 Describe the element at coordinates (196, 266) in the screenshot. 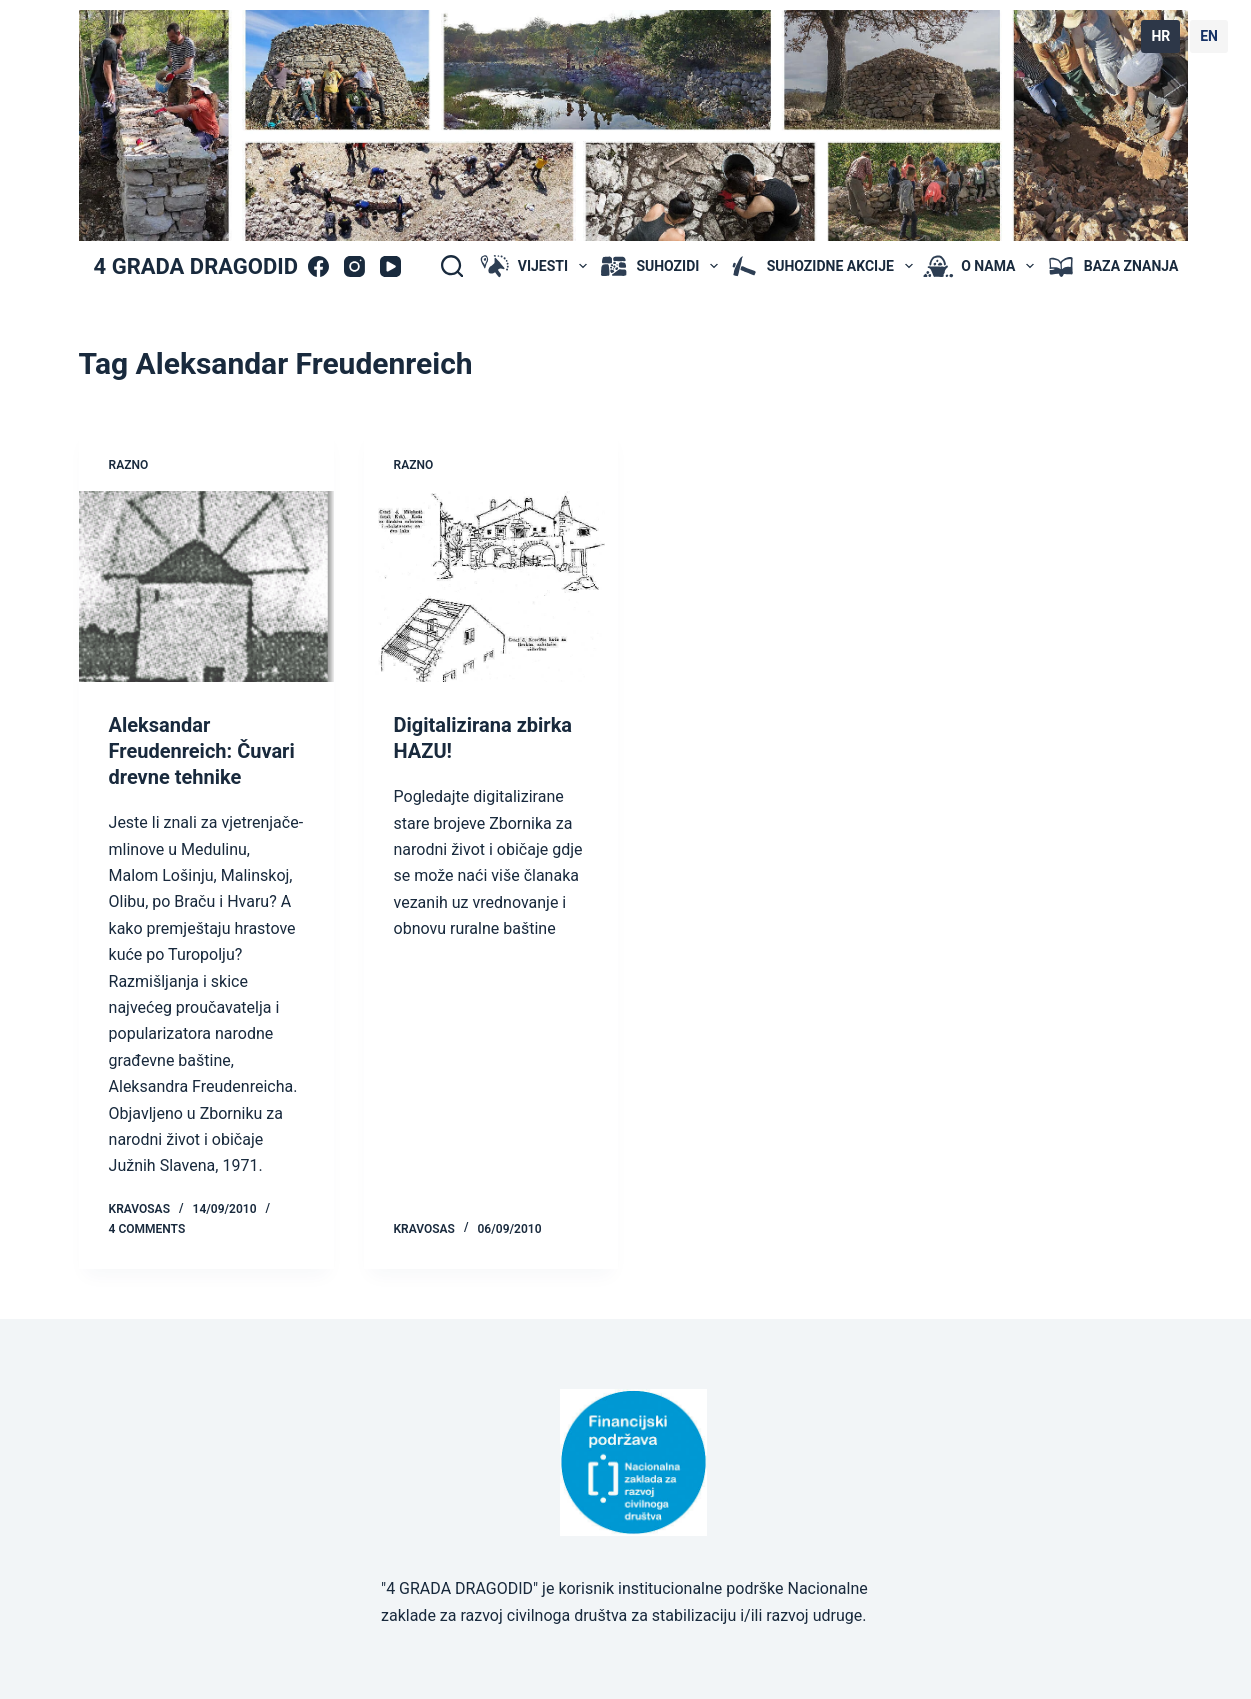

I see `4 GRADA DRAGODID` at that location.